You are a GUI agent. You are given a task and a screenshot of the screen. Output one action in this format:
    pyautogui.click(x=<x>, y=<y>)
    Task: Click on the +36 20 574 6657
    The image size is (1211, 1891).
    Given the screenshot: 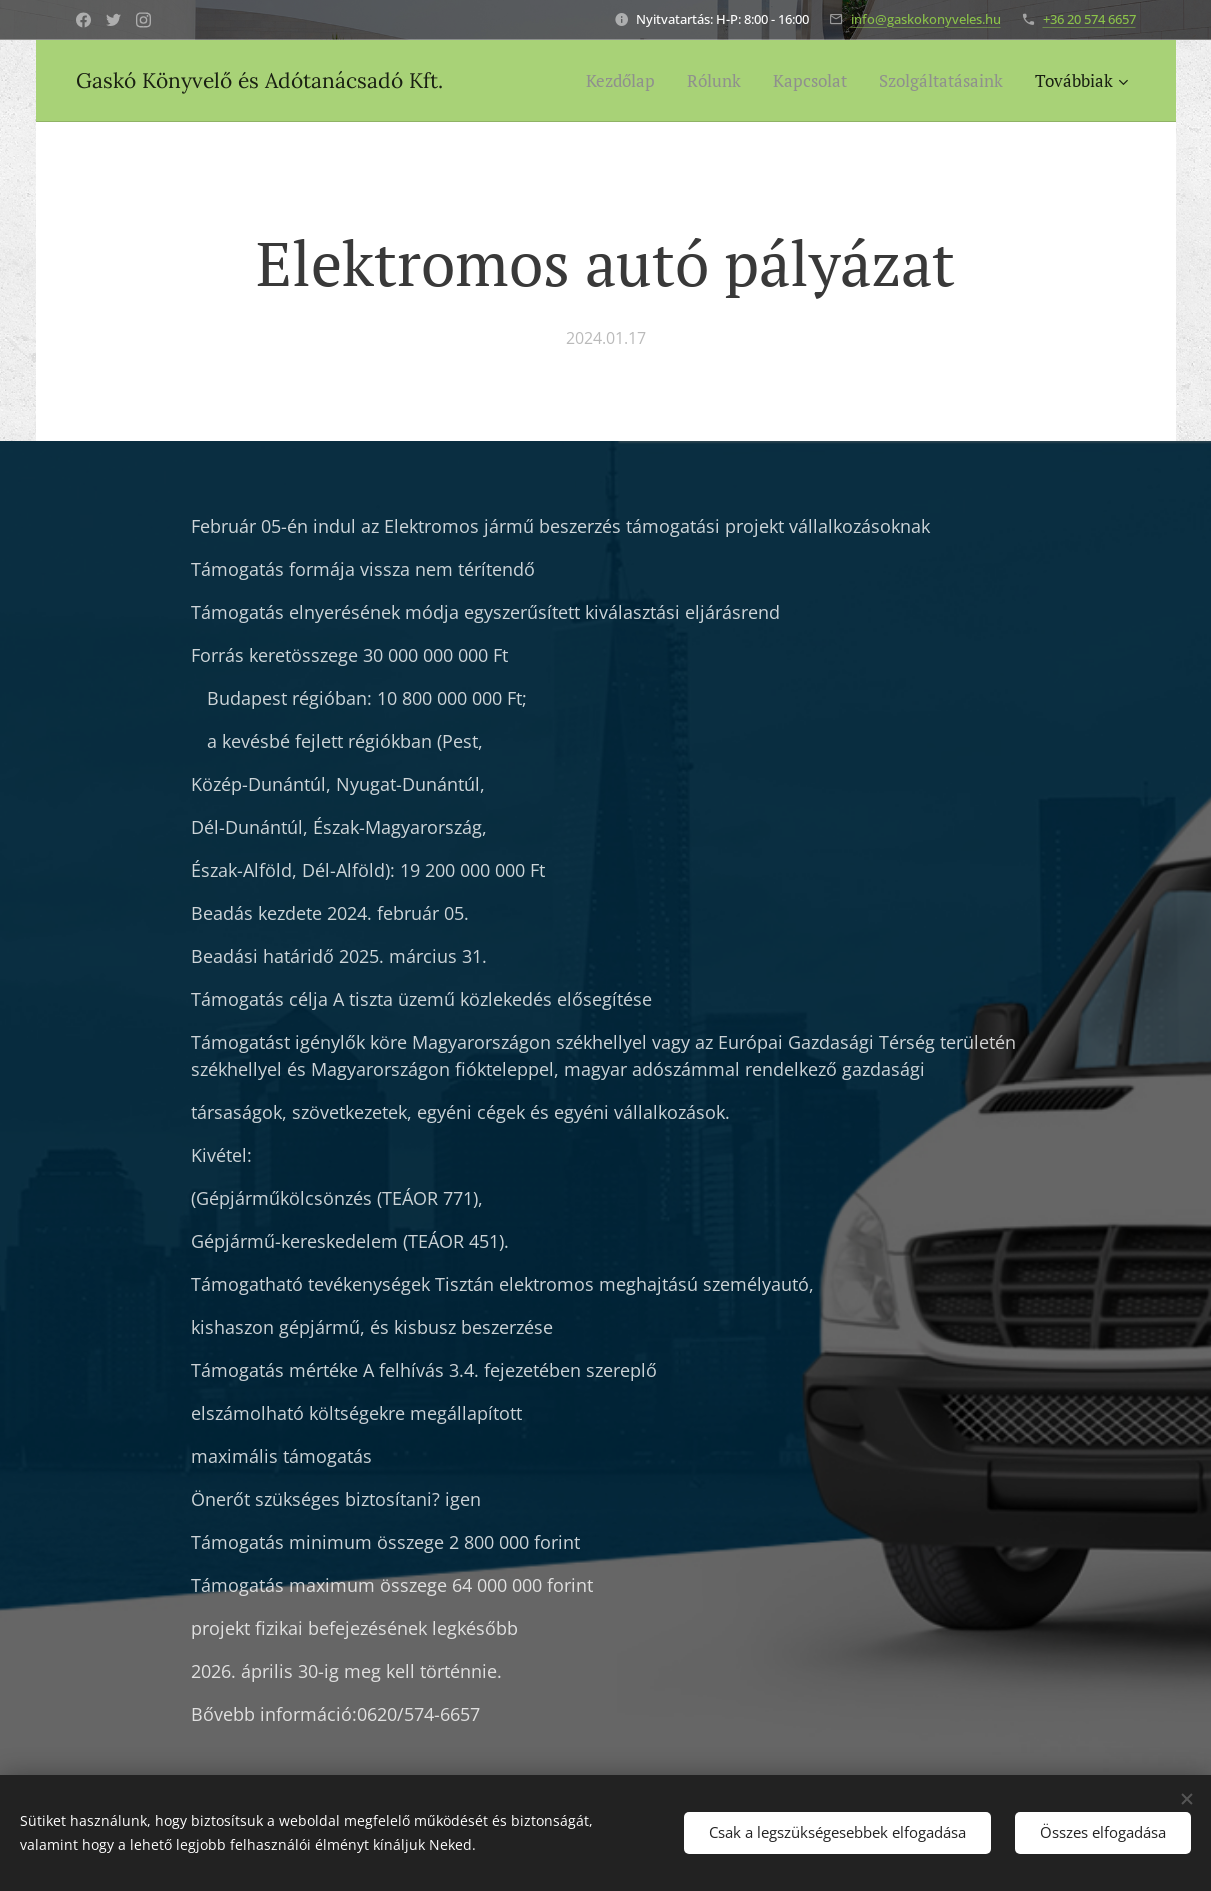 What is the action you would take?
    pyautogui.click(x=1089, y=19)
    